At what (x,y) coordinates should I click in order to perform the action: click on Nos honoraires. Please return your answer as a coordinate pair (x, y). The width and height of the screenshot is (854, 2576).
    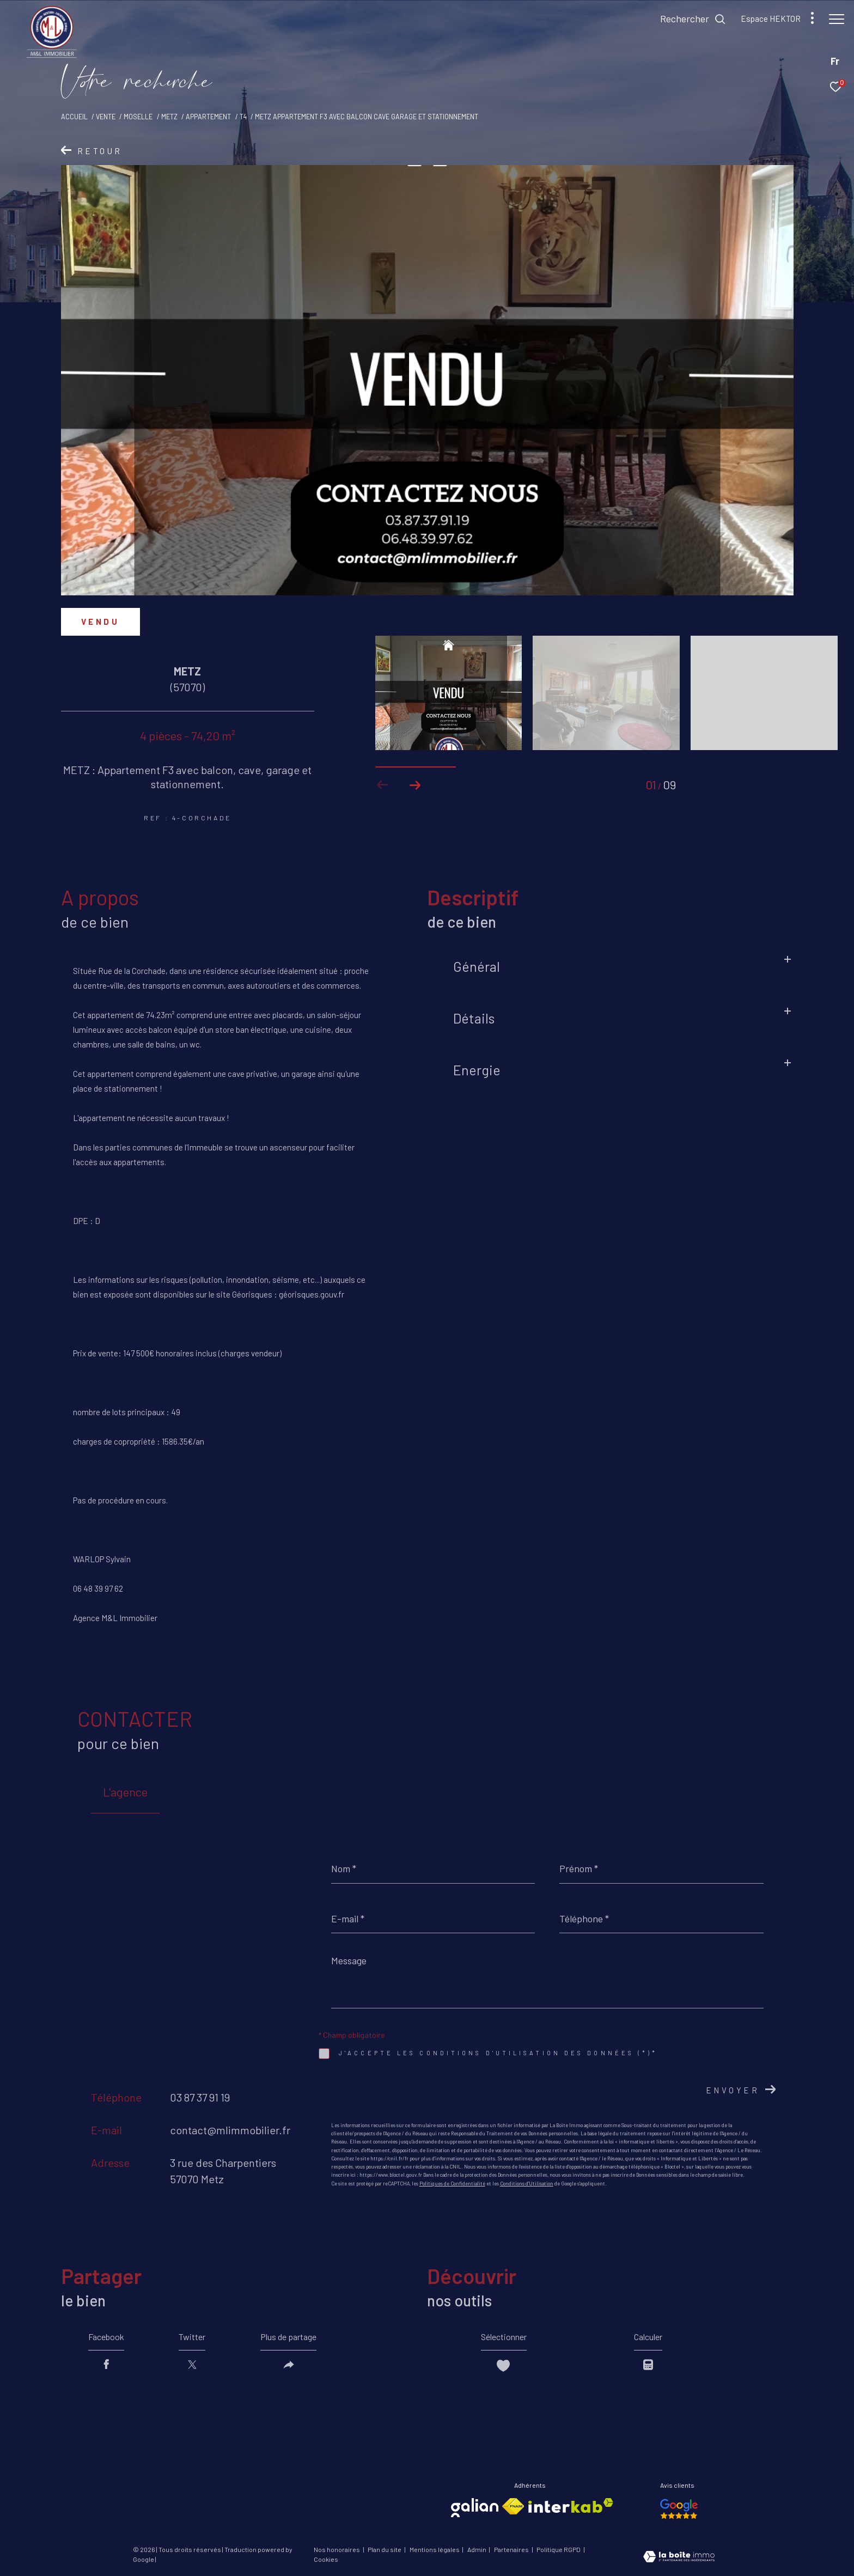
    Looking at the image, I should click on (337, 2549).